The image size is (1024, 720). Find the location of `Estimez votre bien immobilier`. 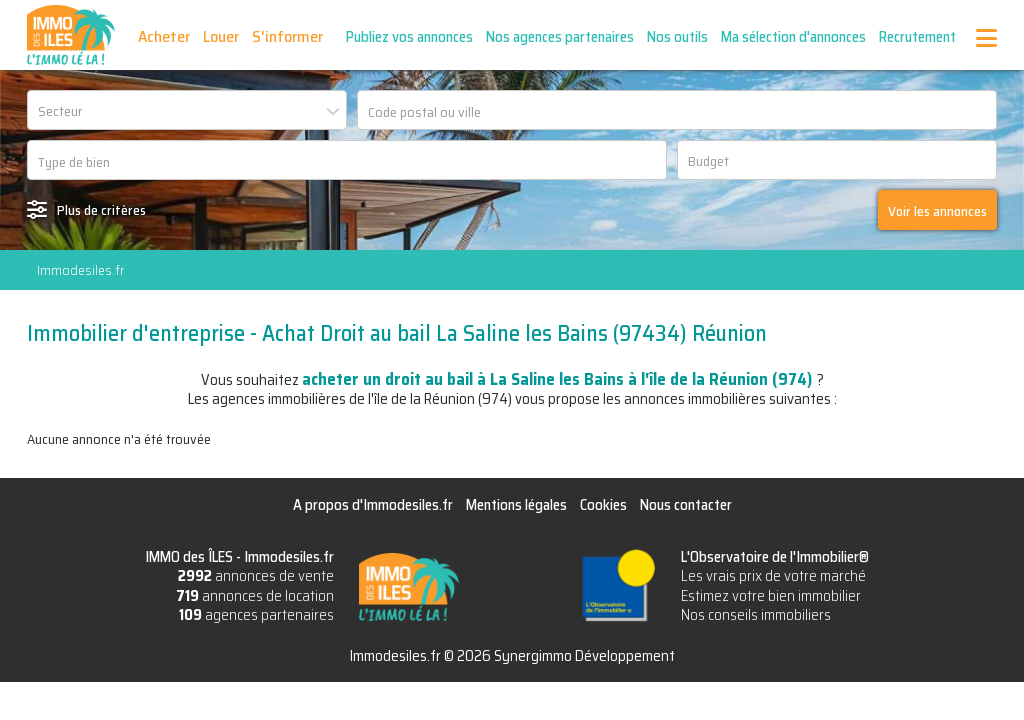

Estimez votre bien immobilier is located at coordinates (771, 596).